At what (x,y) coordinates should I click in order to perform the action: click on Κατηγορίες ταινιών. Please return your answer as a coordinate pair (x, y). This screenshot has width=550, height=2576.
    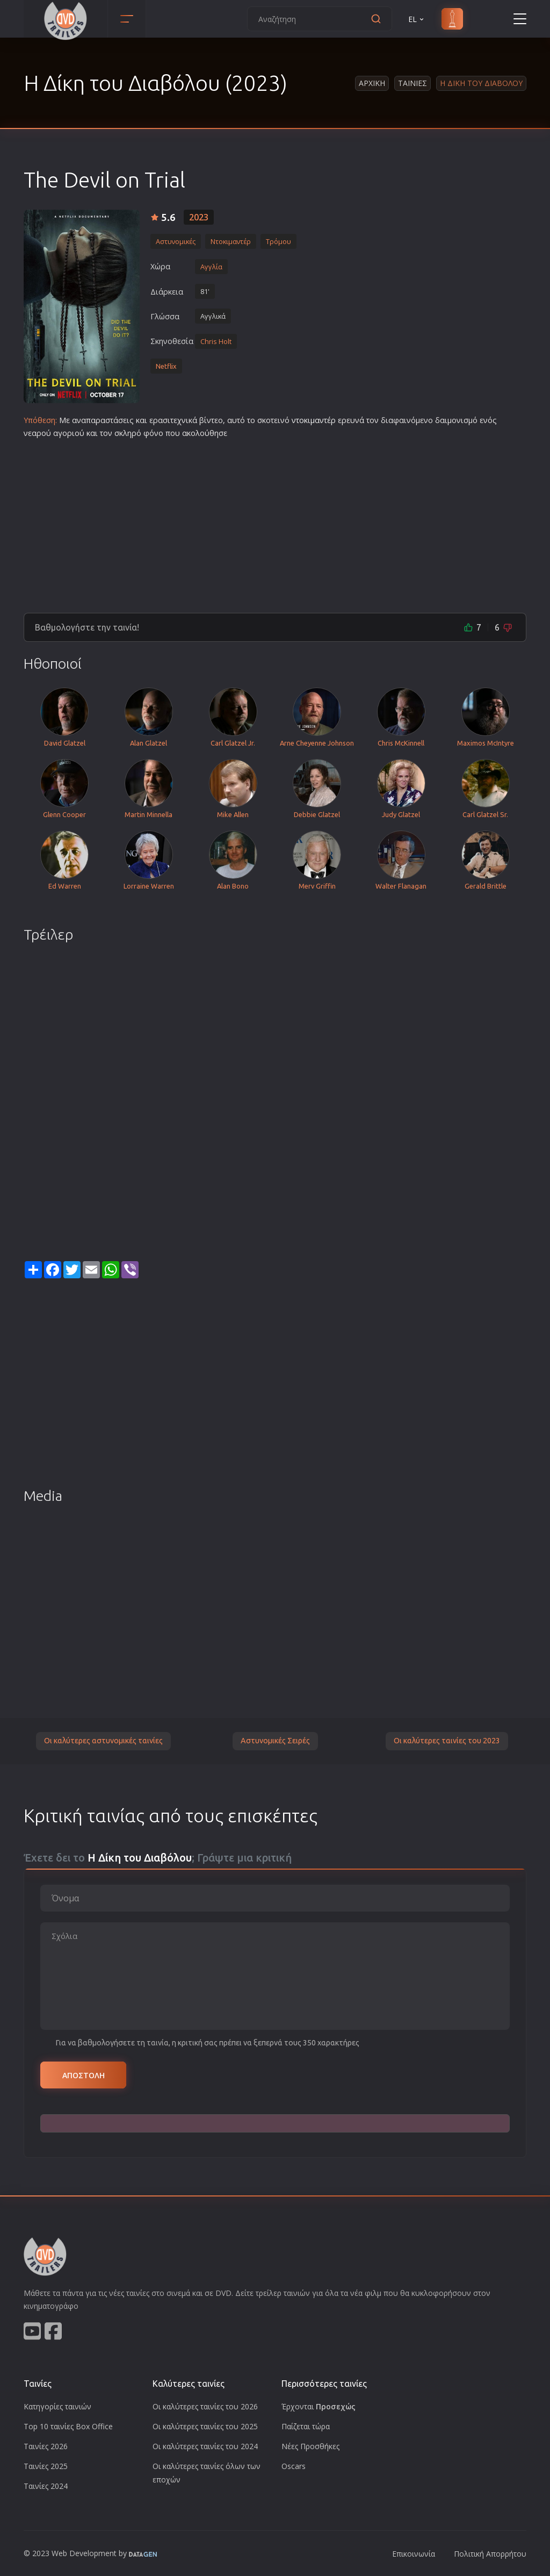
    Looking at the image, I should click on (57, 2406).